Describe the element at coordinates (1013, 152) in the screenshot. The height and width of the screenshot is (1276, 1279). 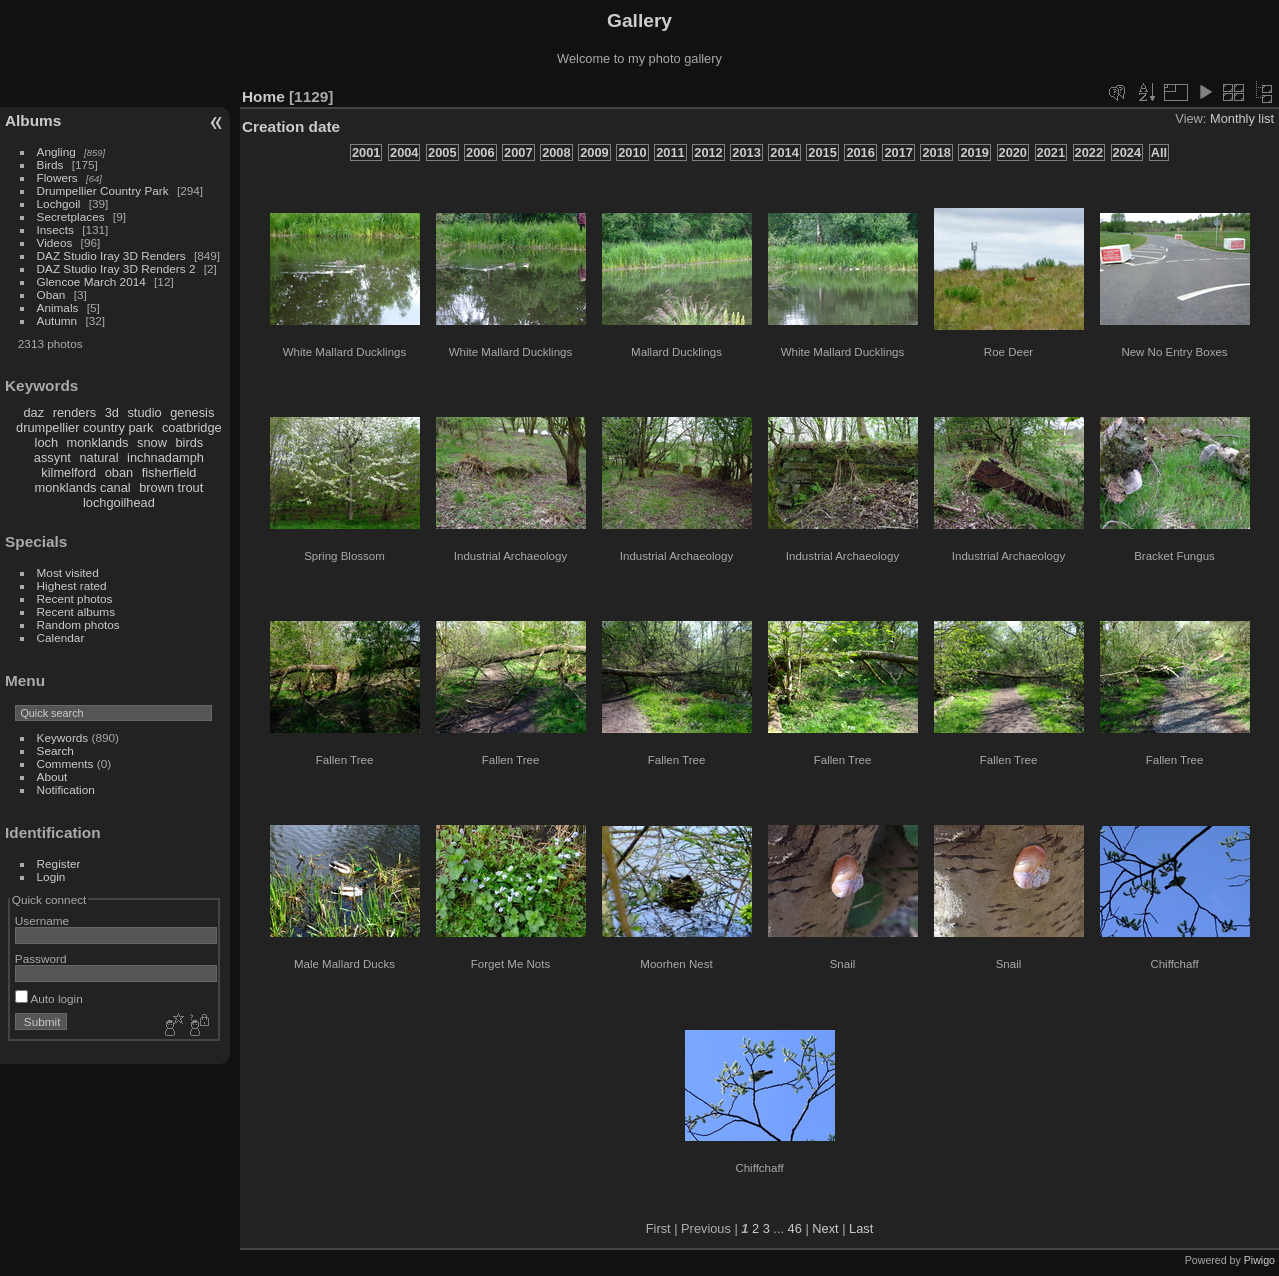
I see `2020` at that location.